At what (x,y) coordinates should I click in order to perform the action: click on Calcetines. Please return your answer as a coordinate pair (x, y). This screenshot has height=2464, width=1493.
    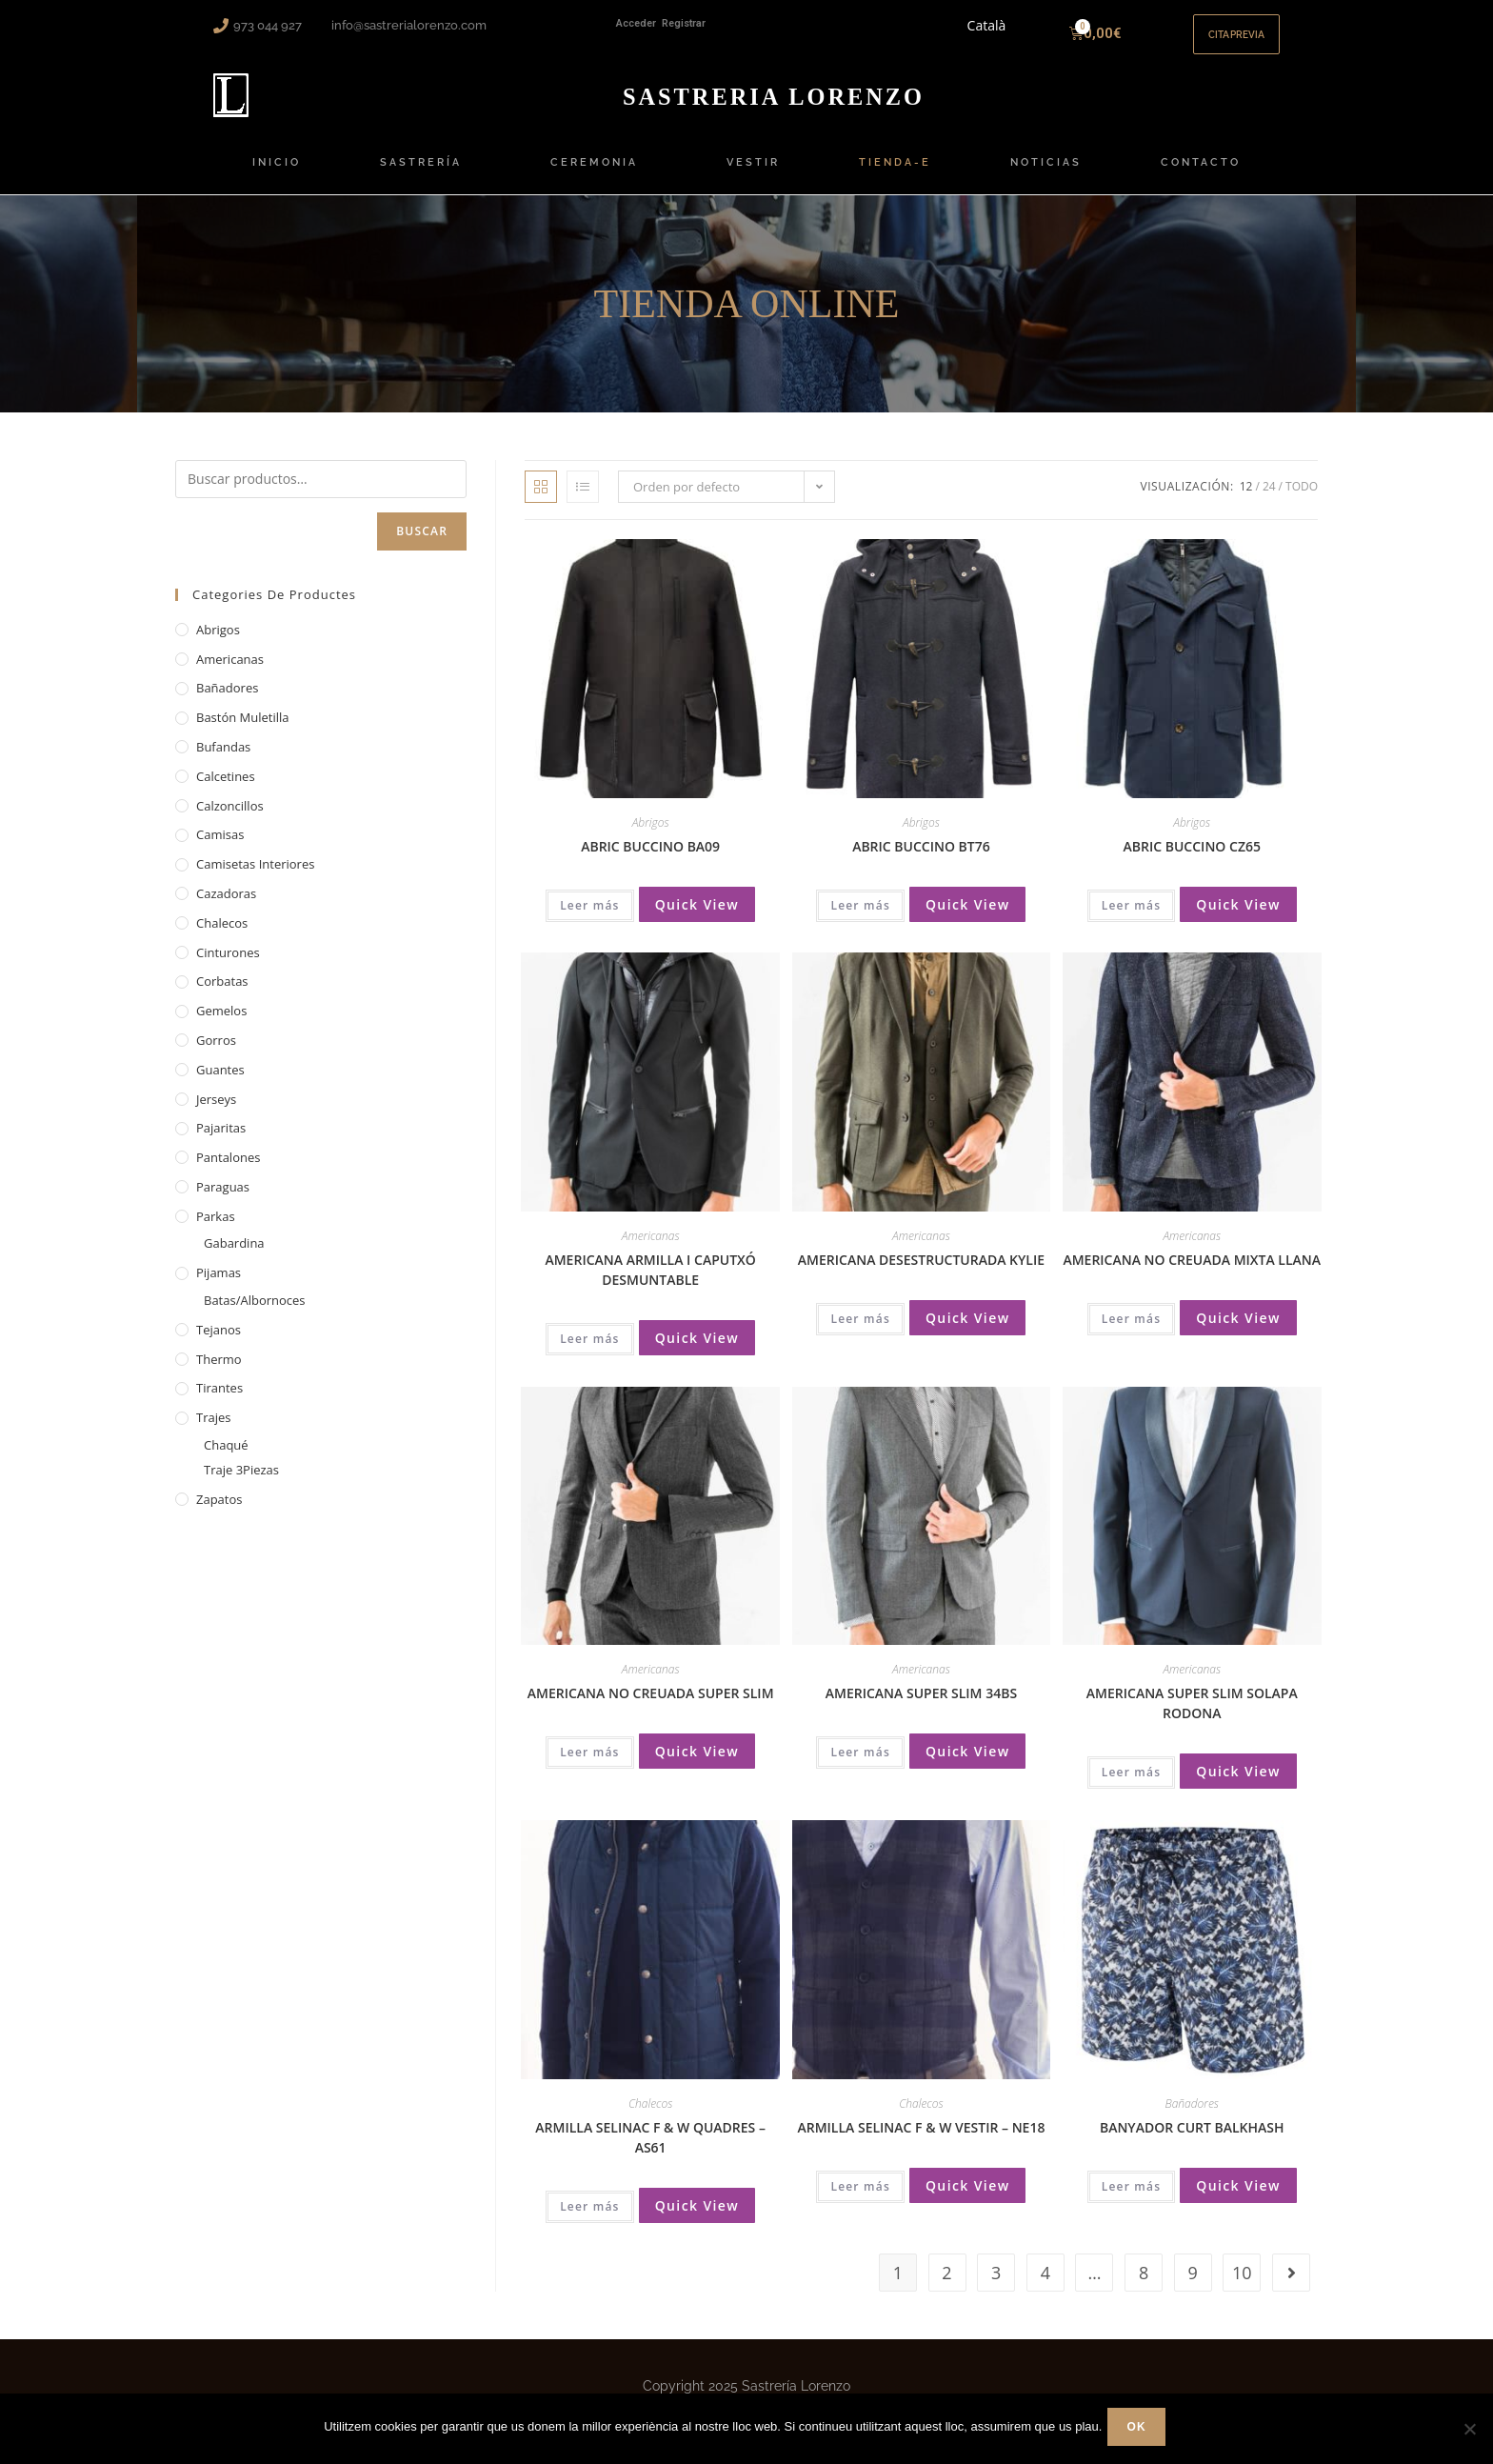
    Looking at the image, I should click on (225, 787).